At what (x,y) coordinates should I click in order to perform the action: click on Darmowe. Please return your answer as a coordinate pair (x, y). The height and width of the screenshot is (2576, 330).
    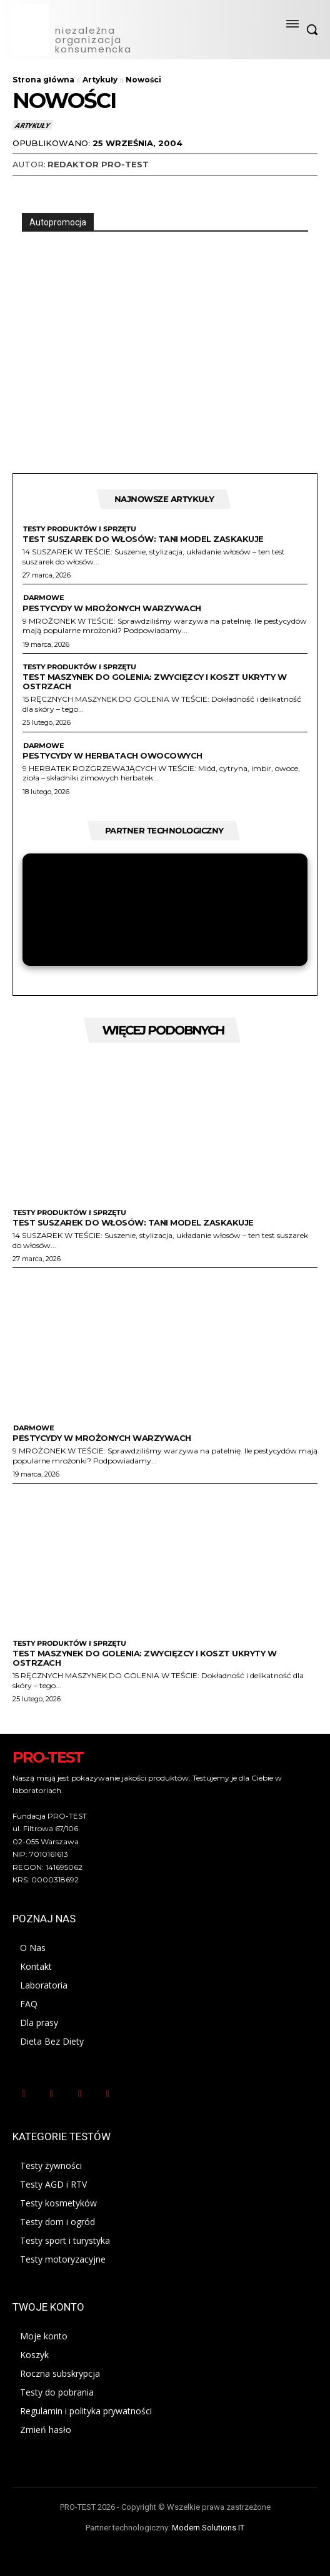
    Looking at the image, I should click on (43, 598).